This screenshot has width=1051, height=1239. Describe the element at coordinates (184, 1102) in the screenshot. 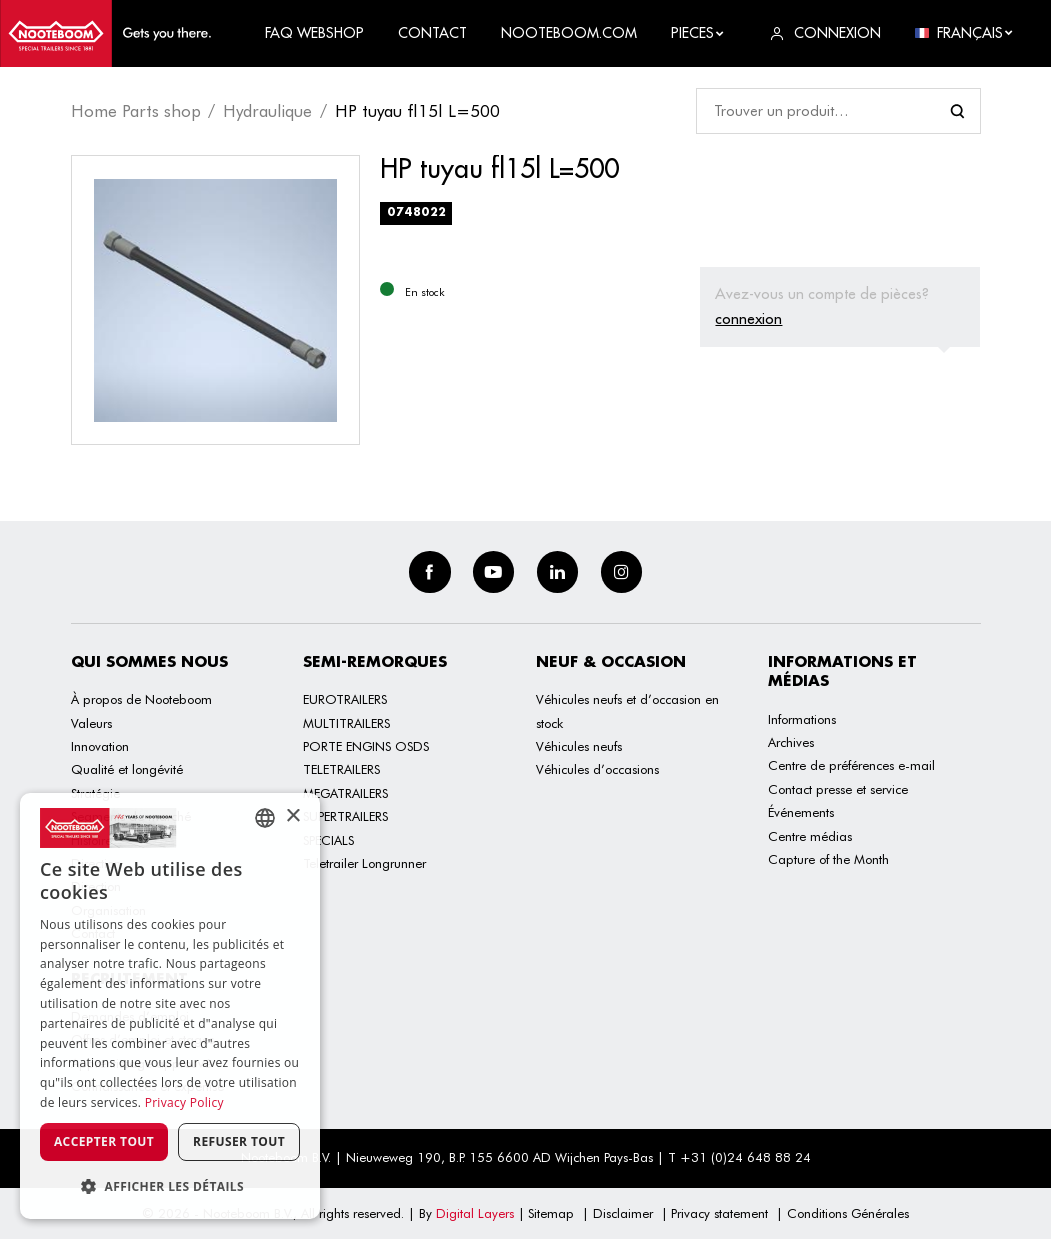

I see `Privacy Policy [Privacy Policy, opens a new window]` at that location.